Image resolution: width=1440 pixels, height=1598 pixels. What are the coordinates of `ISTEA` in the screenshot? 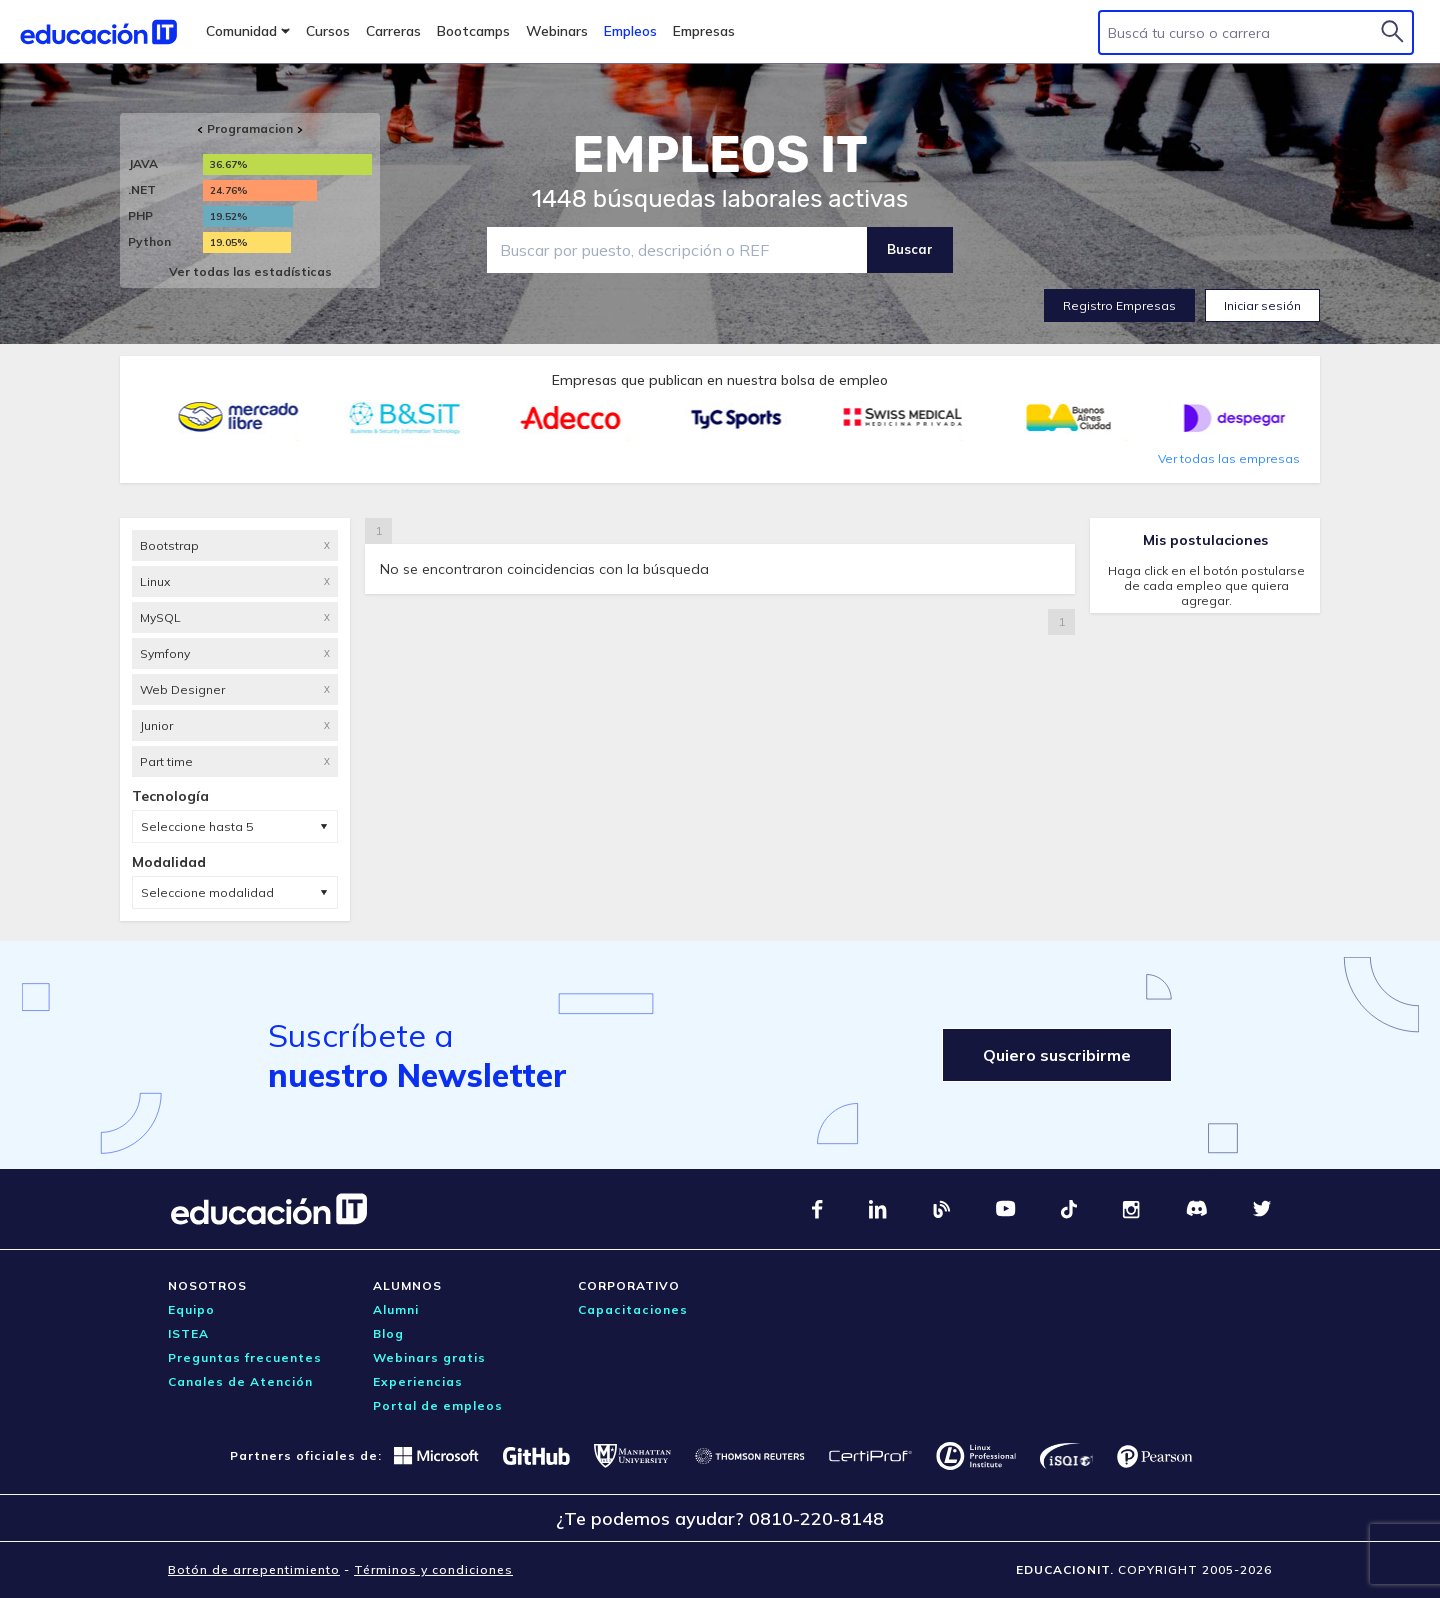 It's located at (188, 1333).